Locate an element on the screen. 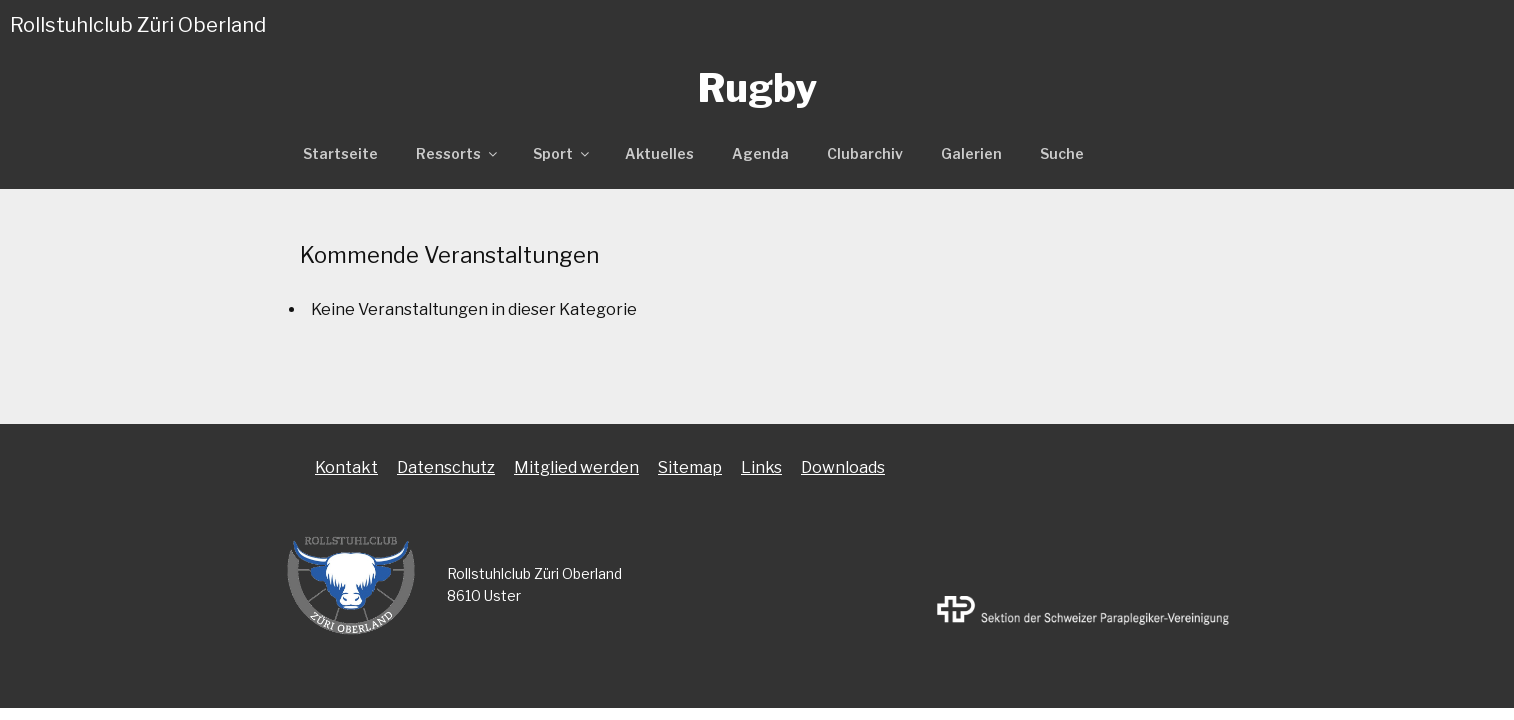 Image resolution: width=1514 pixels, height=720 pixels. Downloads is located at coordinates (843, 467).